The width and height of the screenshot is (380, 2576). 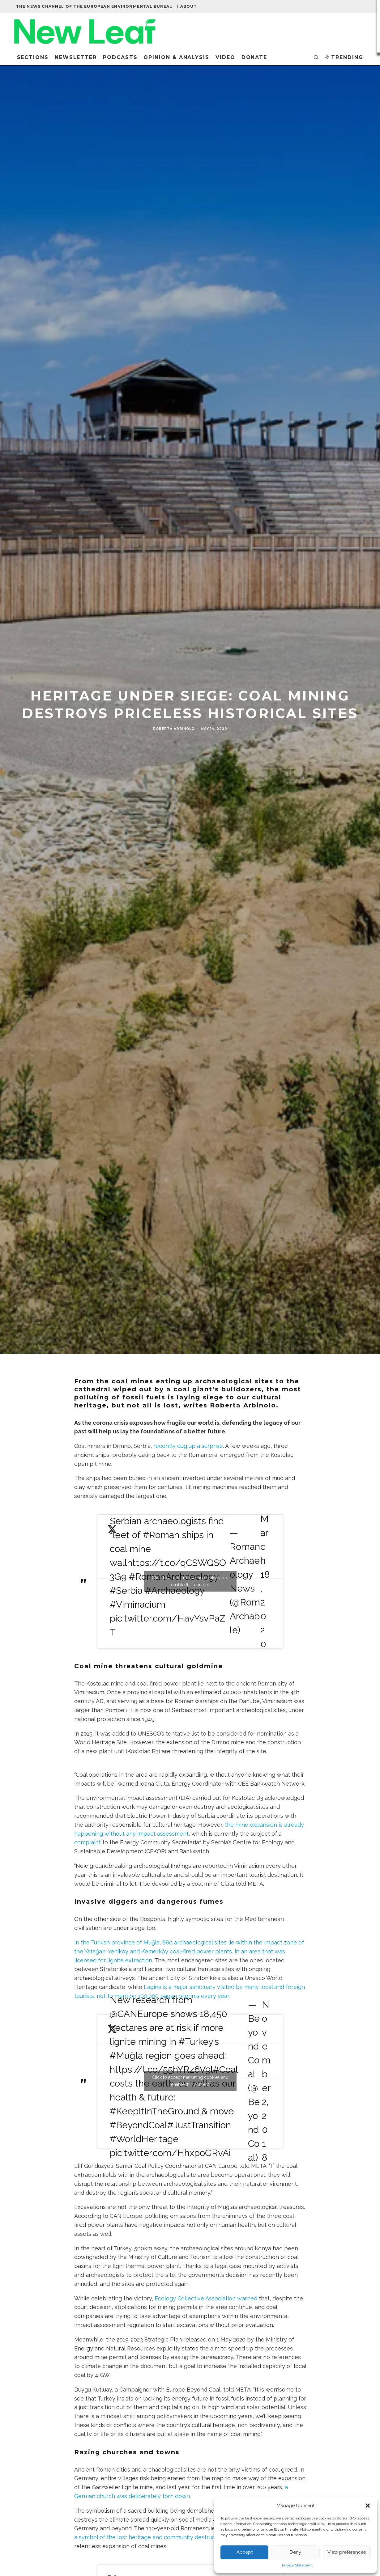 I want to click on Sections, so click(x=33, y=57).